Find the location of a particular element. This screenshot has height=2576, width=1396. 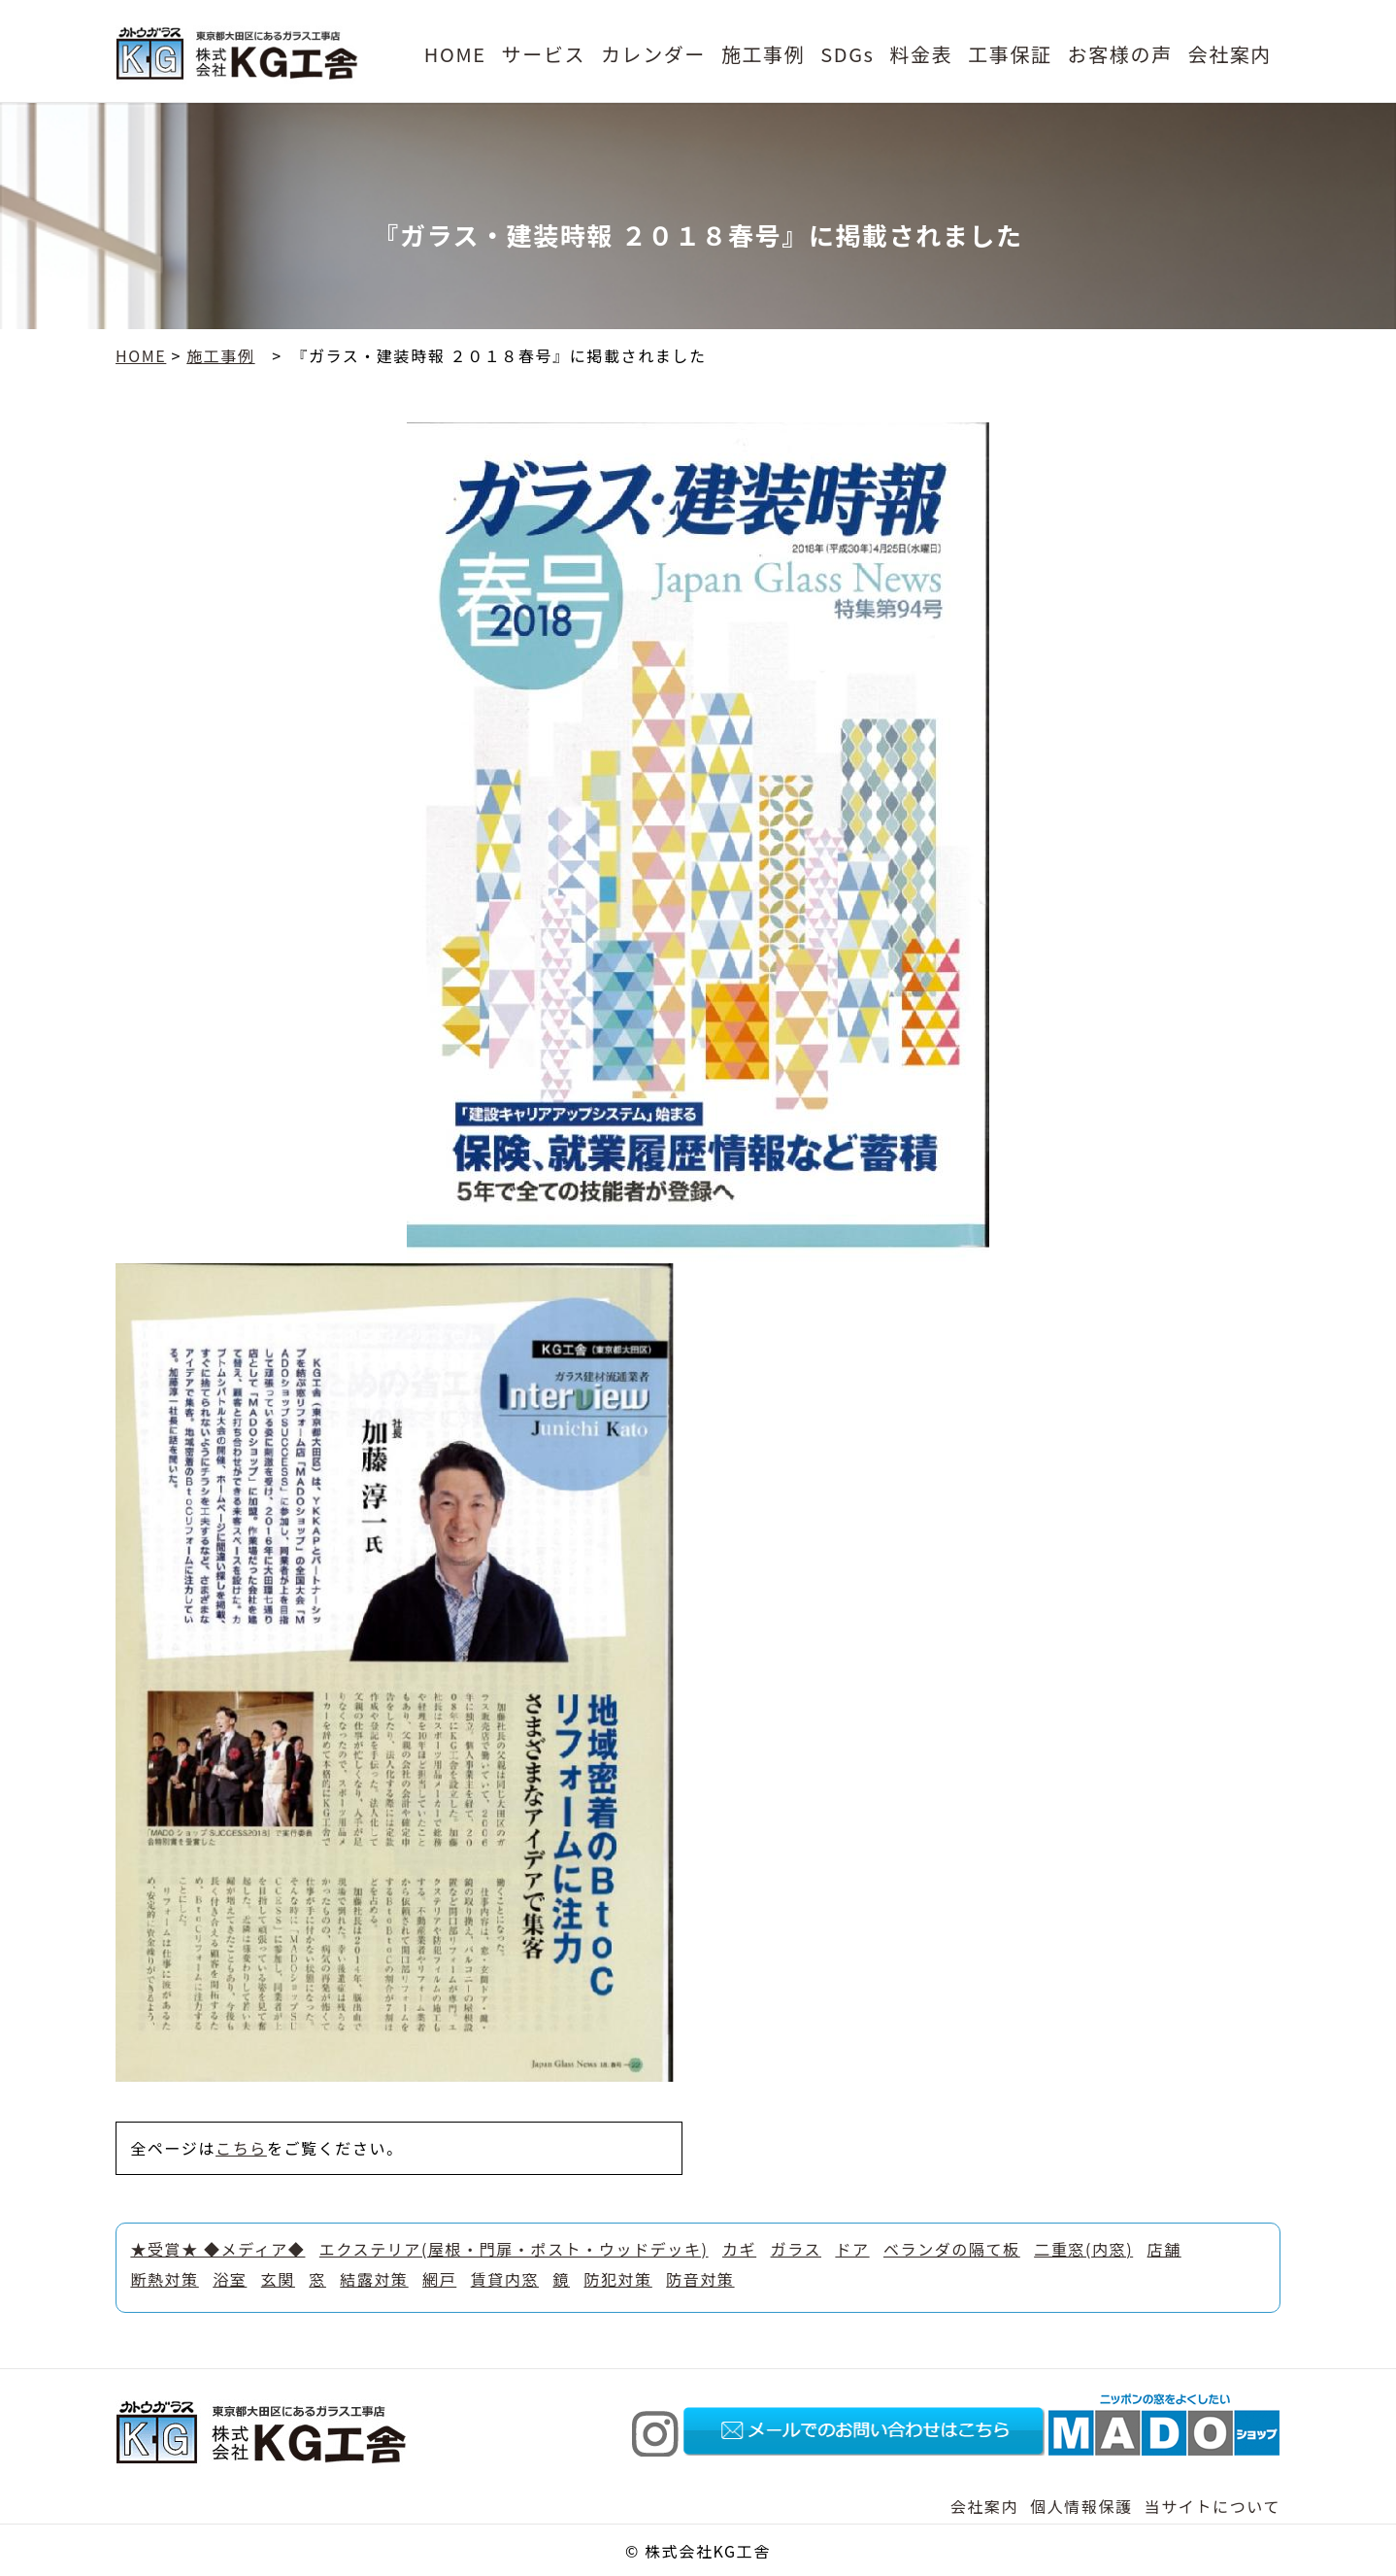

結露対策 is located at coordinates (374, 2279).